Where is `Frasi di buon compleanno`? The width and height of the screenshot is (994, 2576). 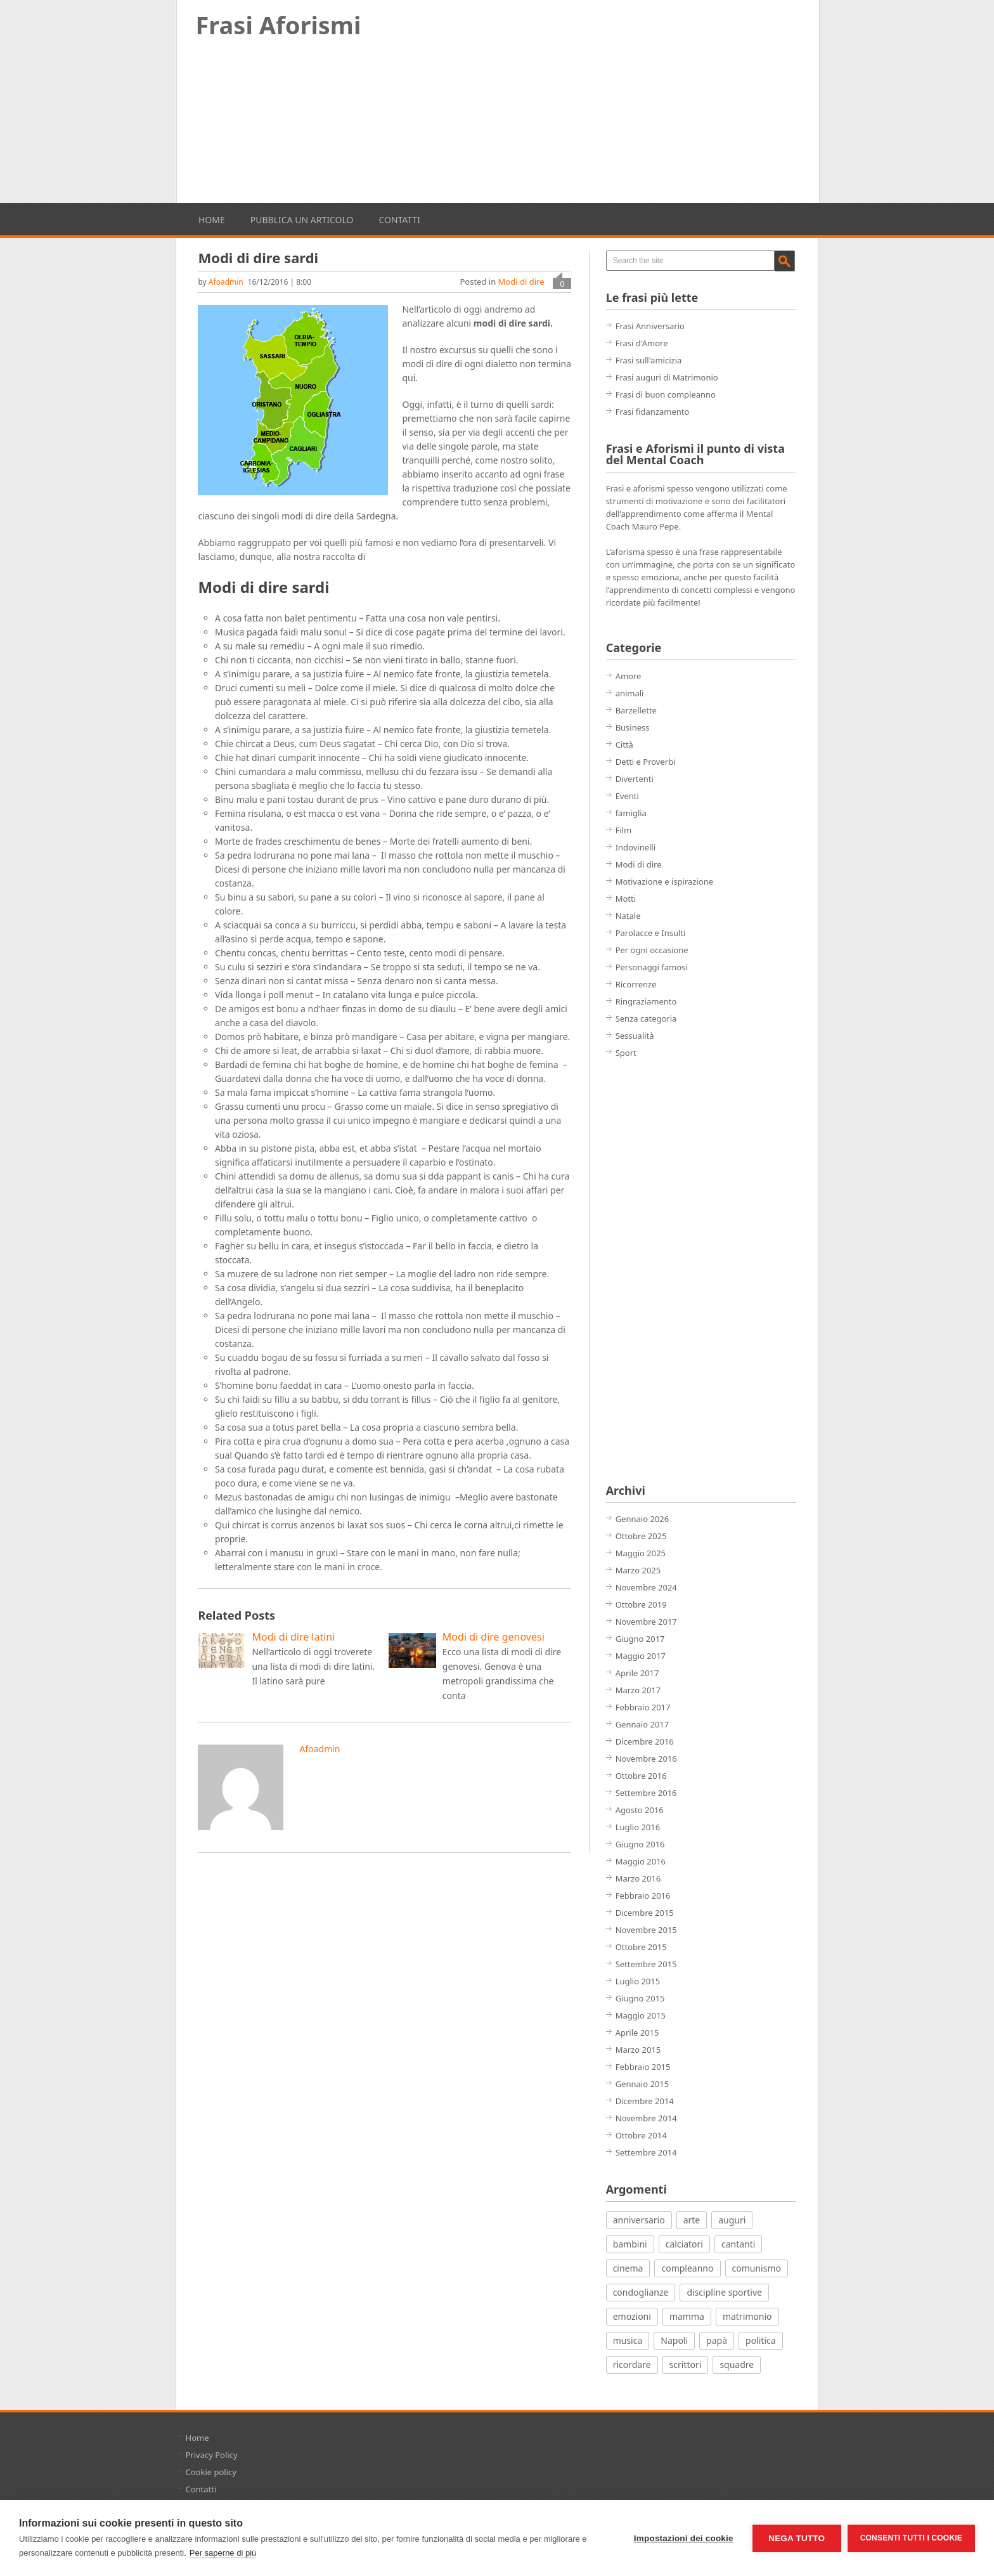
Frasi di buon compleanno is located at coordinates (666, 394).